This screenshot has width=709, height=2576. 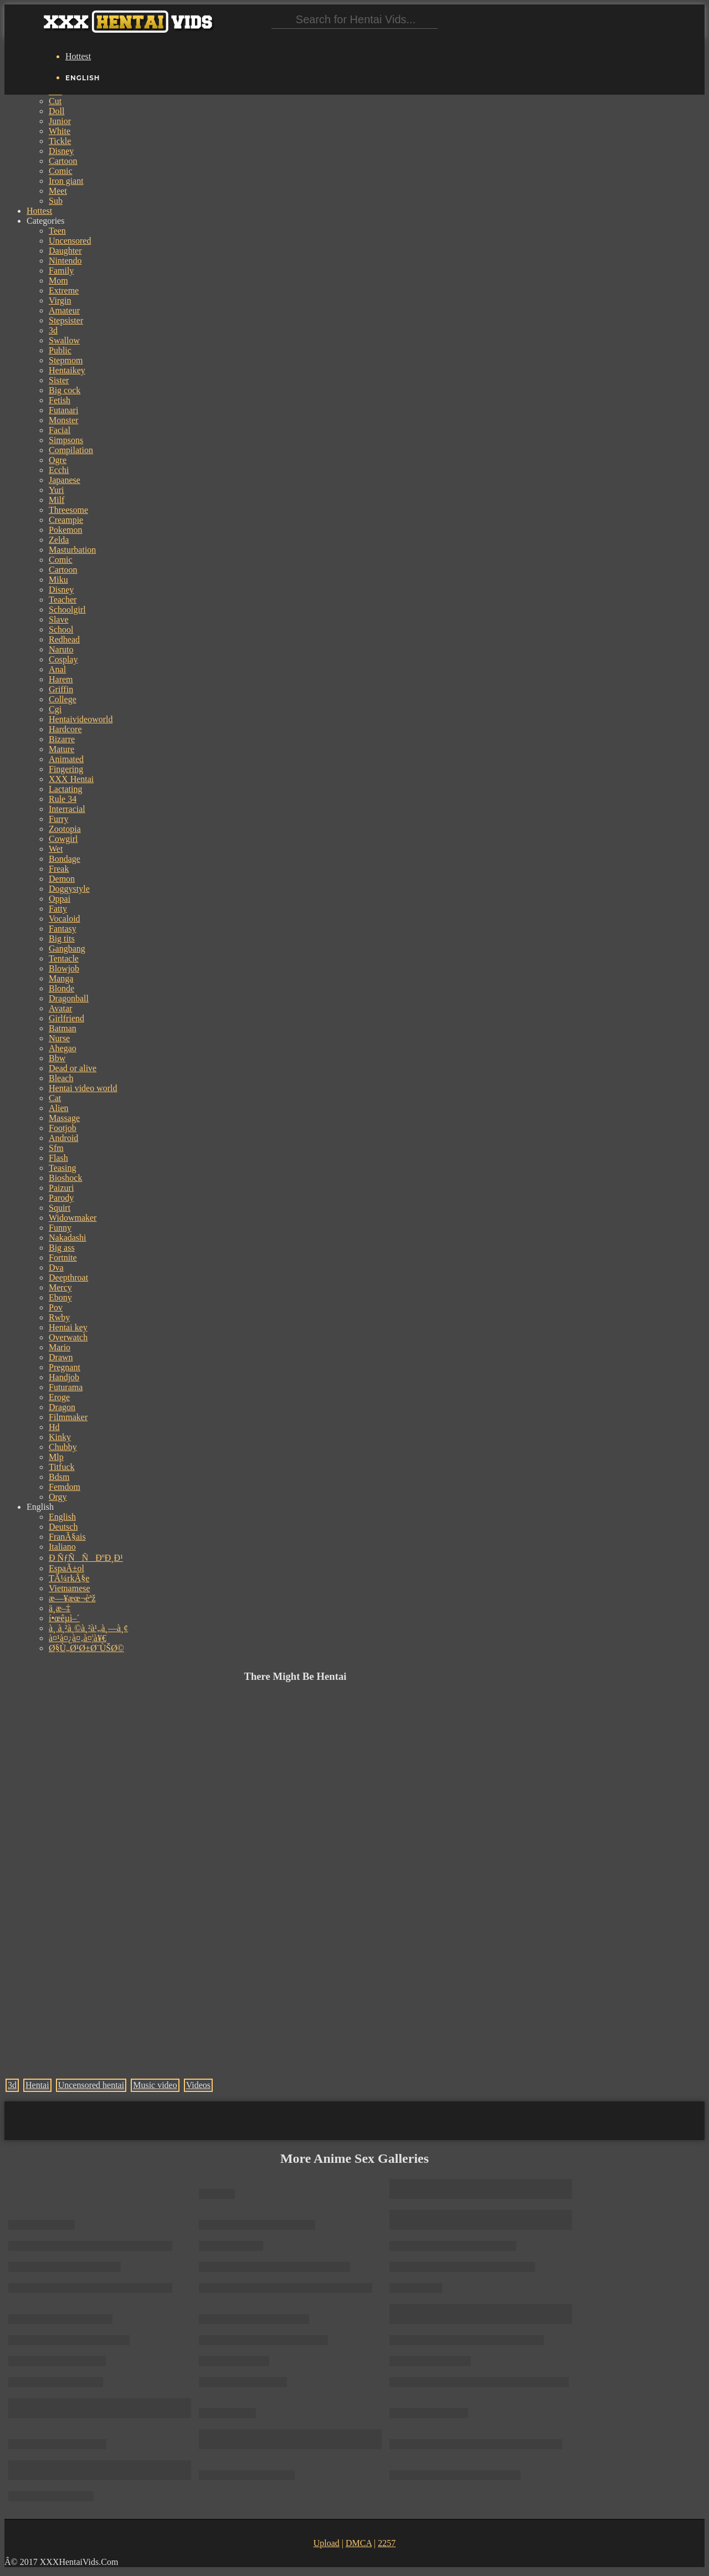 I want to click on Hentai, so click(x=37, y=2085).